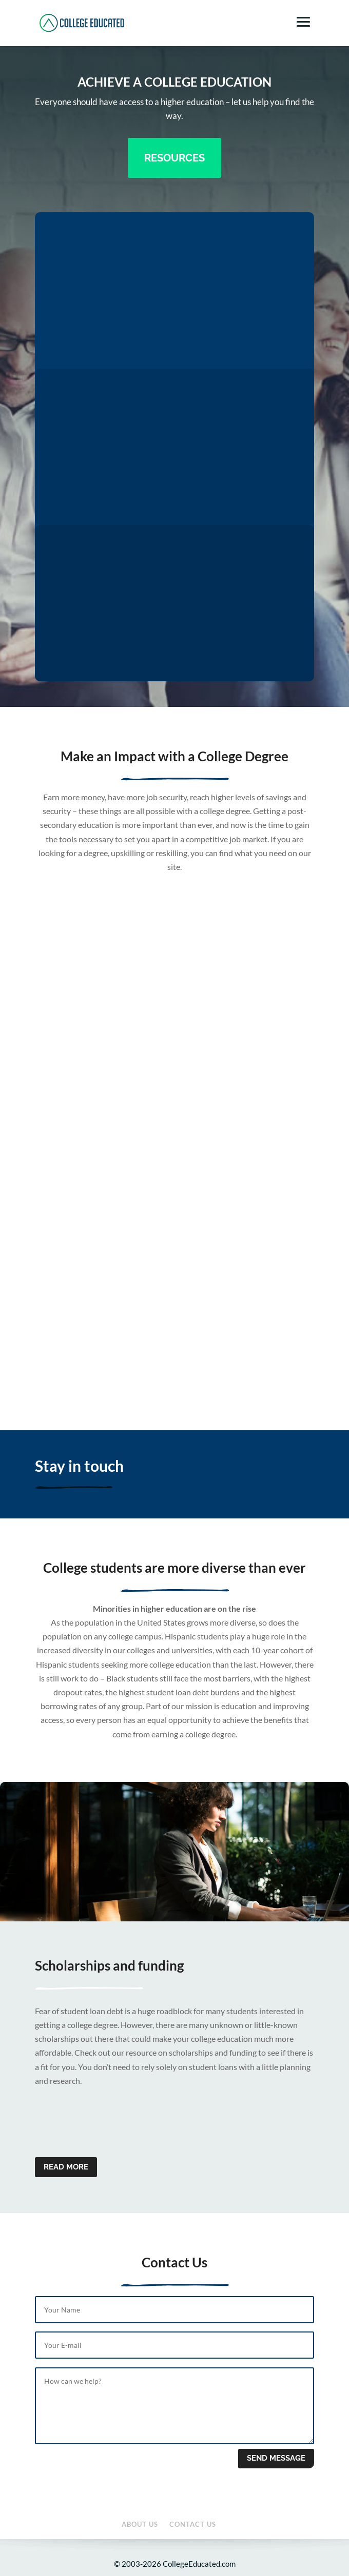  What do you see at coordinates (66, 2167) in the screenshot?
I see `Read more` at bounding box center [66, 2167].